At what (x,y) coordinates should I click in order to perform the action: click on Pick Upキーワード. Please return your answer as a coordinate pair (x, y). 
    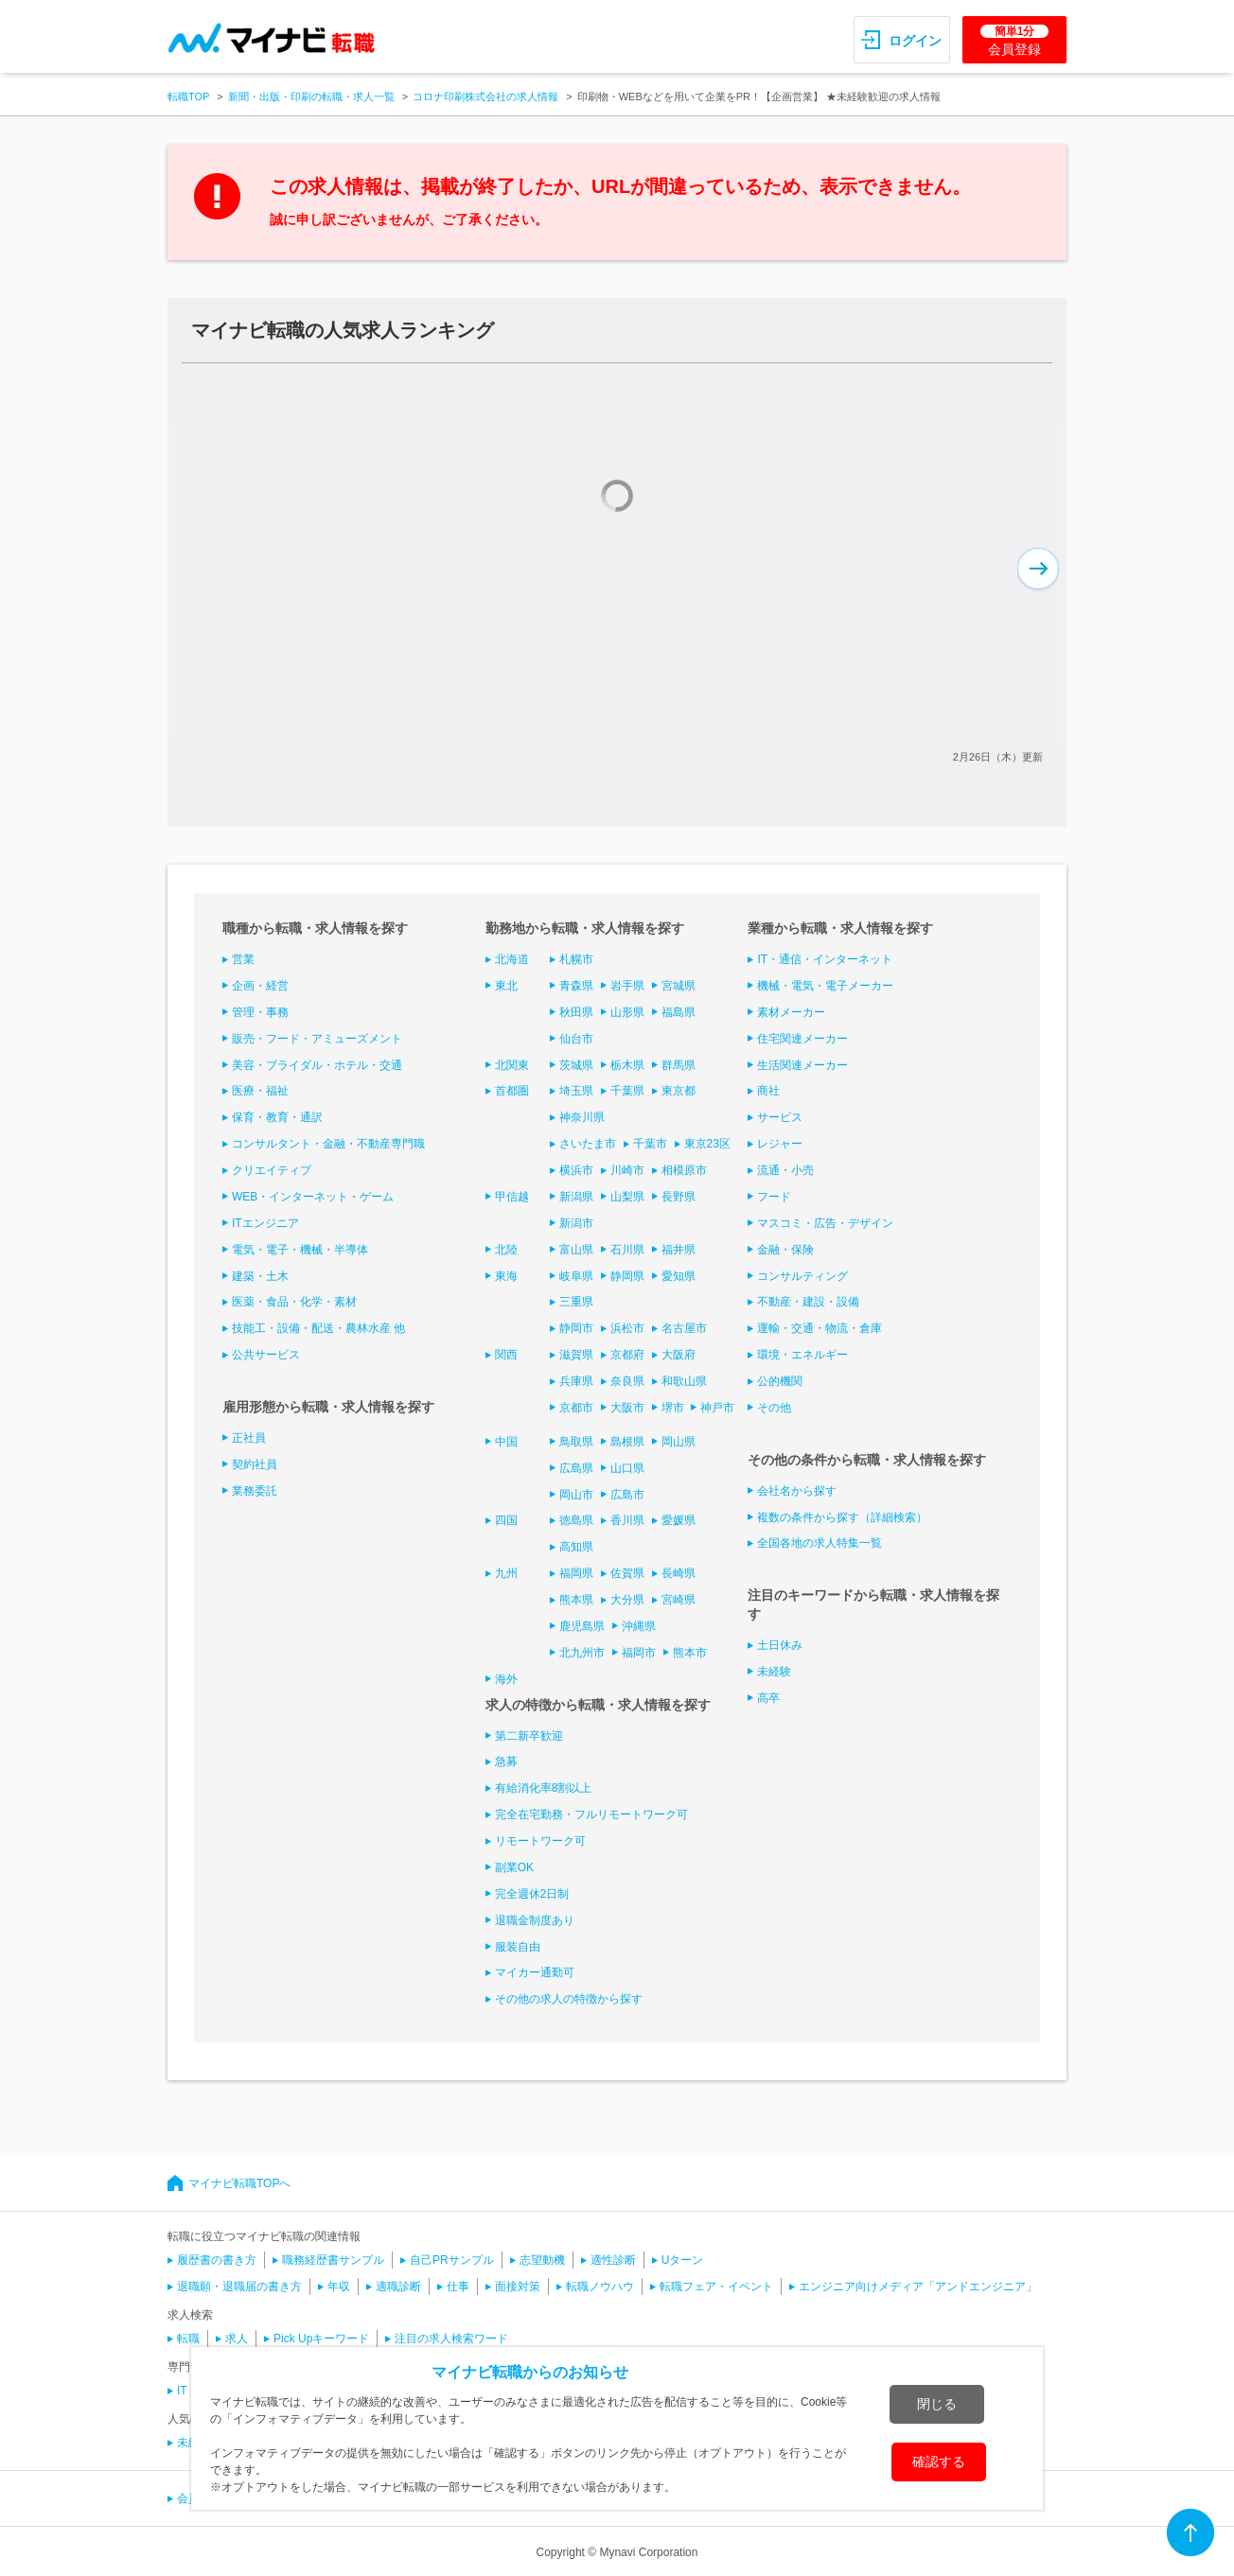
    Looking at the image, I should click on (321, 2338).